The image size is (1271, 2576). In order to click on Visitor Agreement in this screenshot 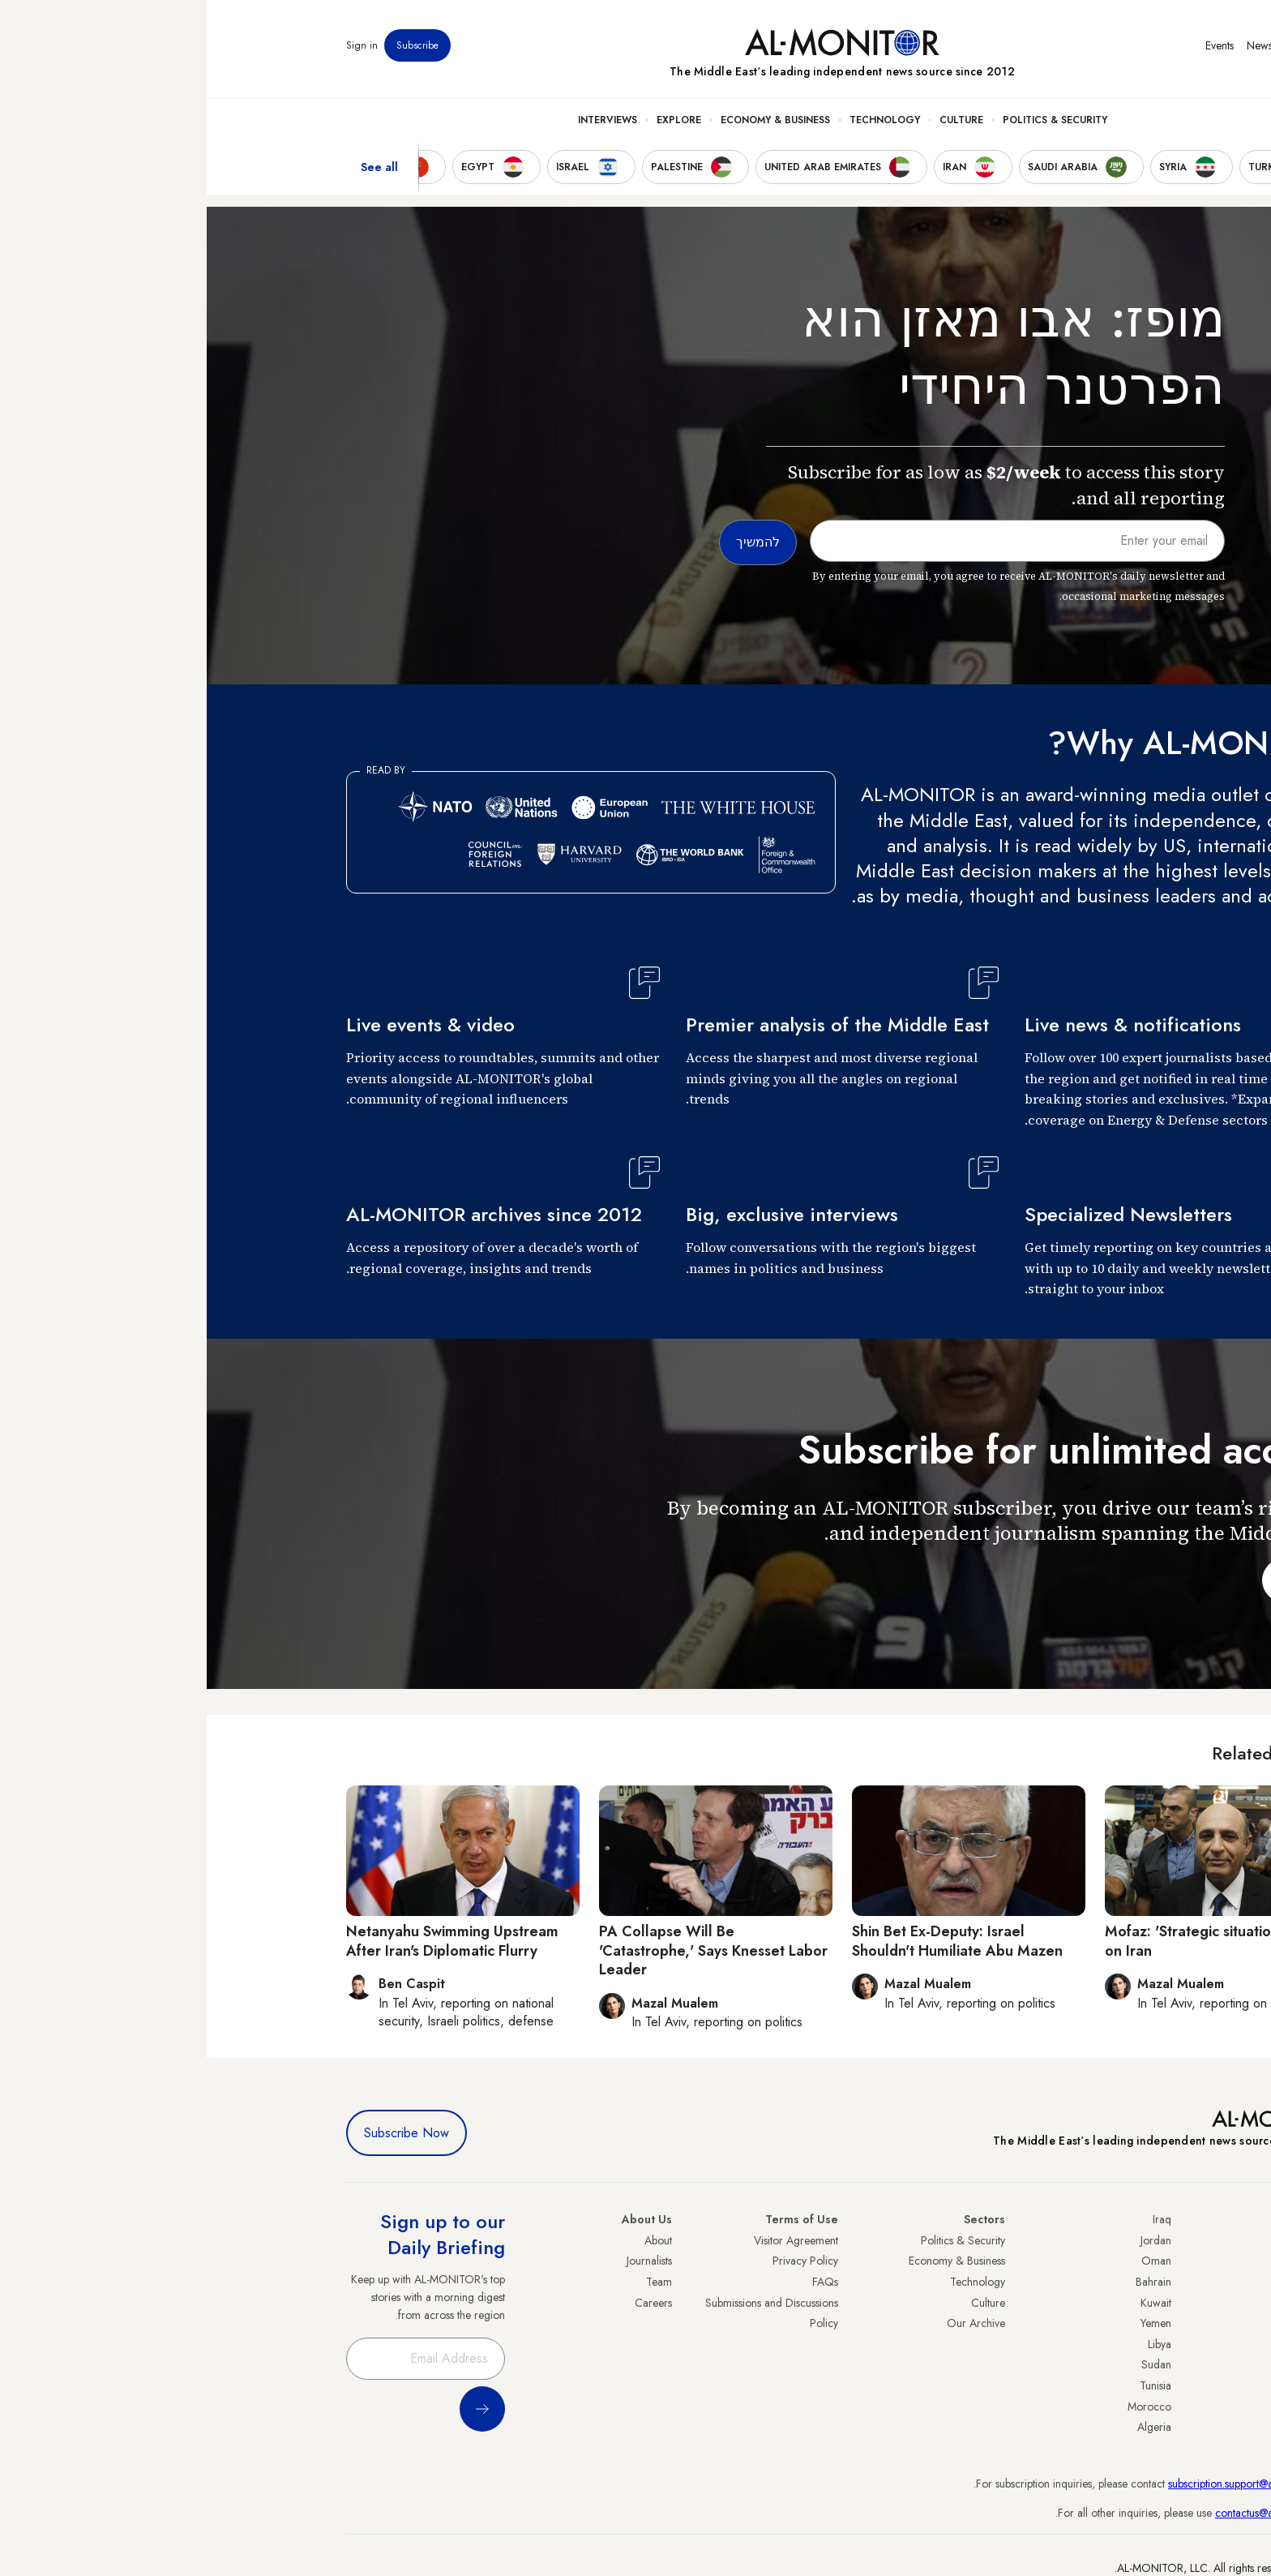, I will do `click(589, 2240)`.